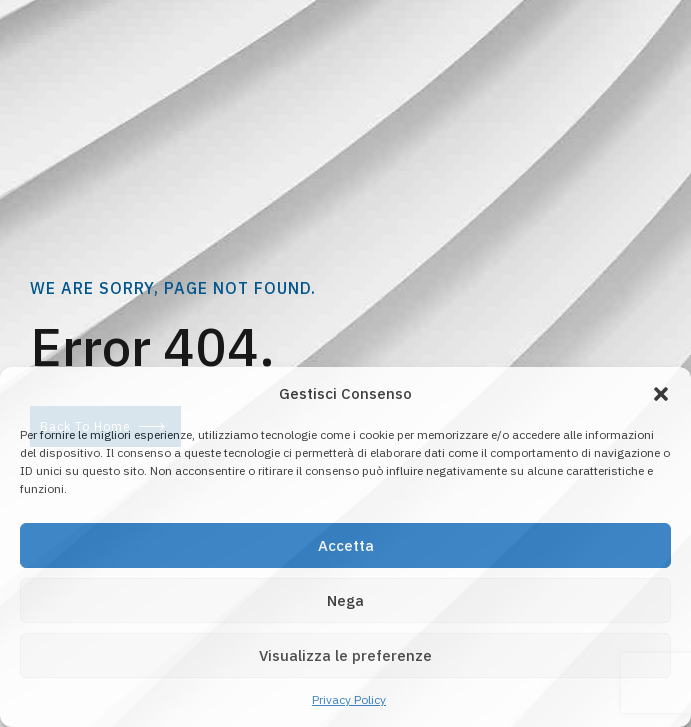 This screenshot has height=727, width=691. Describe the element at coordinates (345, 655) in the screenshot. I see `Visualizza le preferenze` at that location.